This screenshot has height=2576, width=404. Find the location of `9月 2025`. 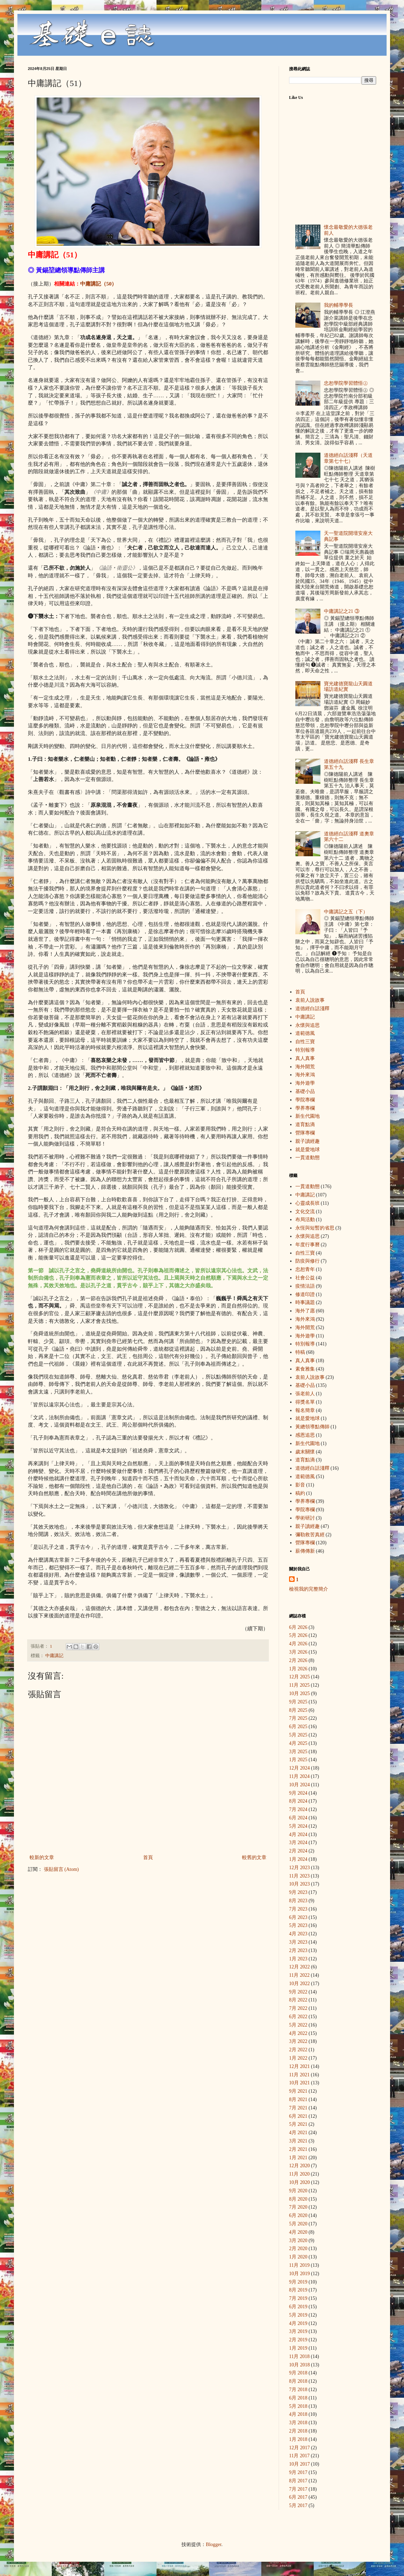

9月 2025 is located at coordinates (298, 1701).